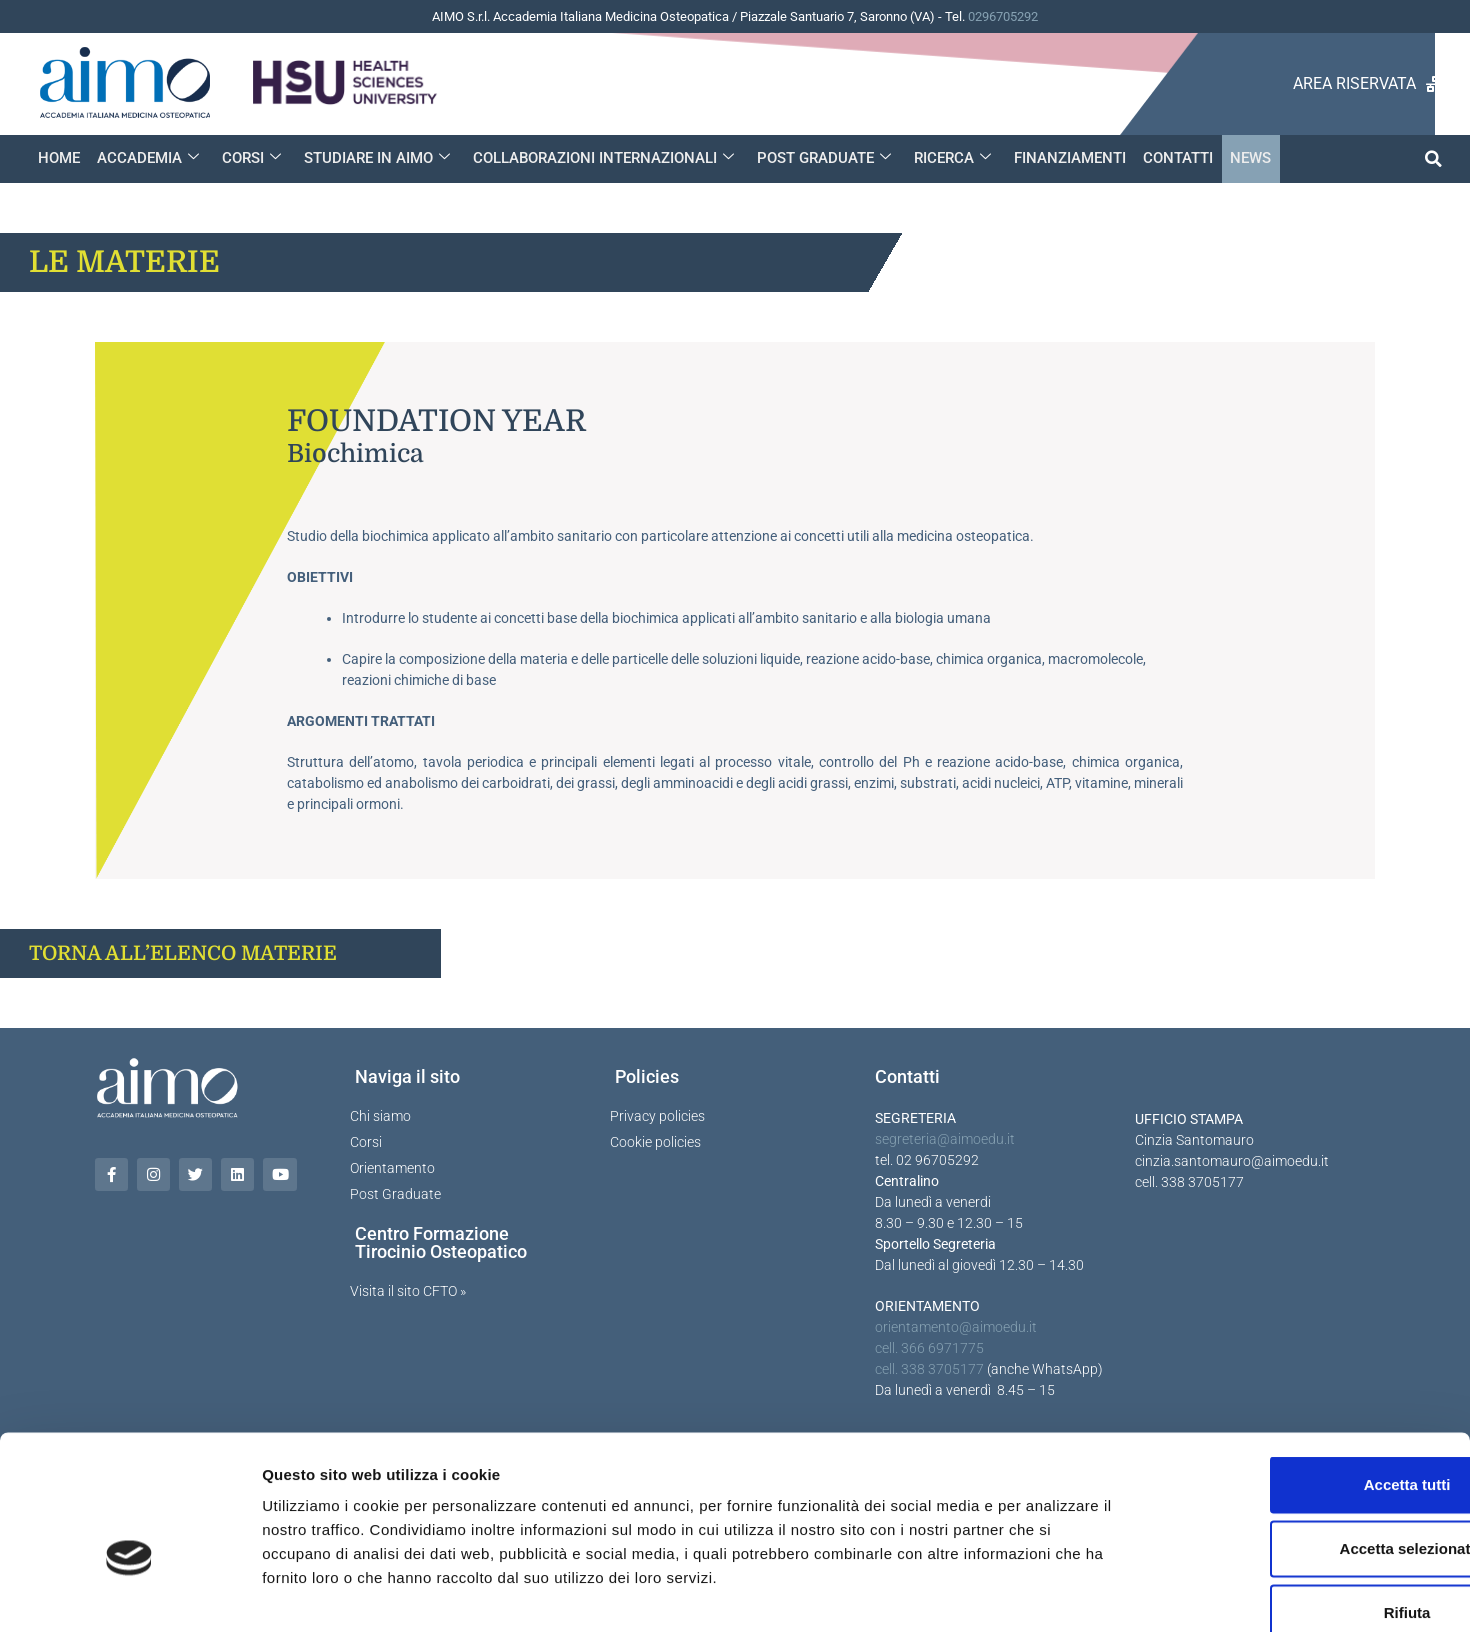 The height and width of the screenshot is (1632, 1470). I want to click on NEWS, so click(1241, 158).